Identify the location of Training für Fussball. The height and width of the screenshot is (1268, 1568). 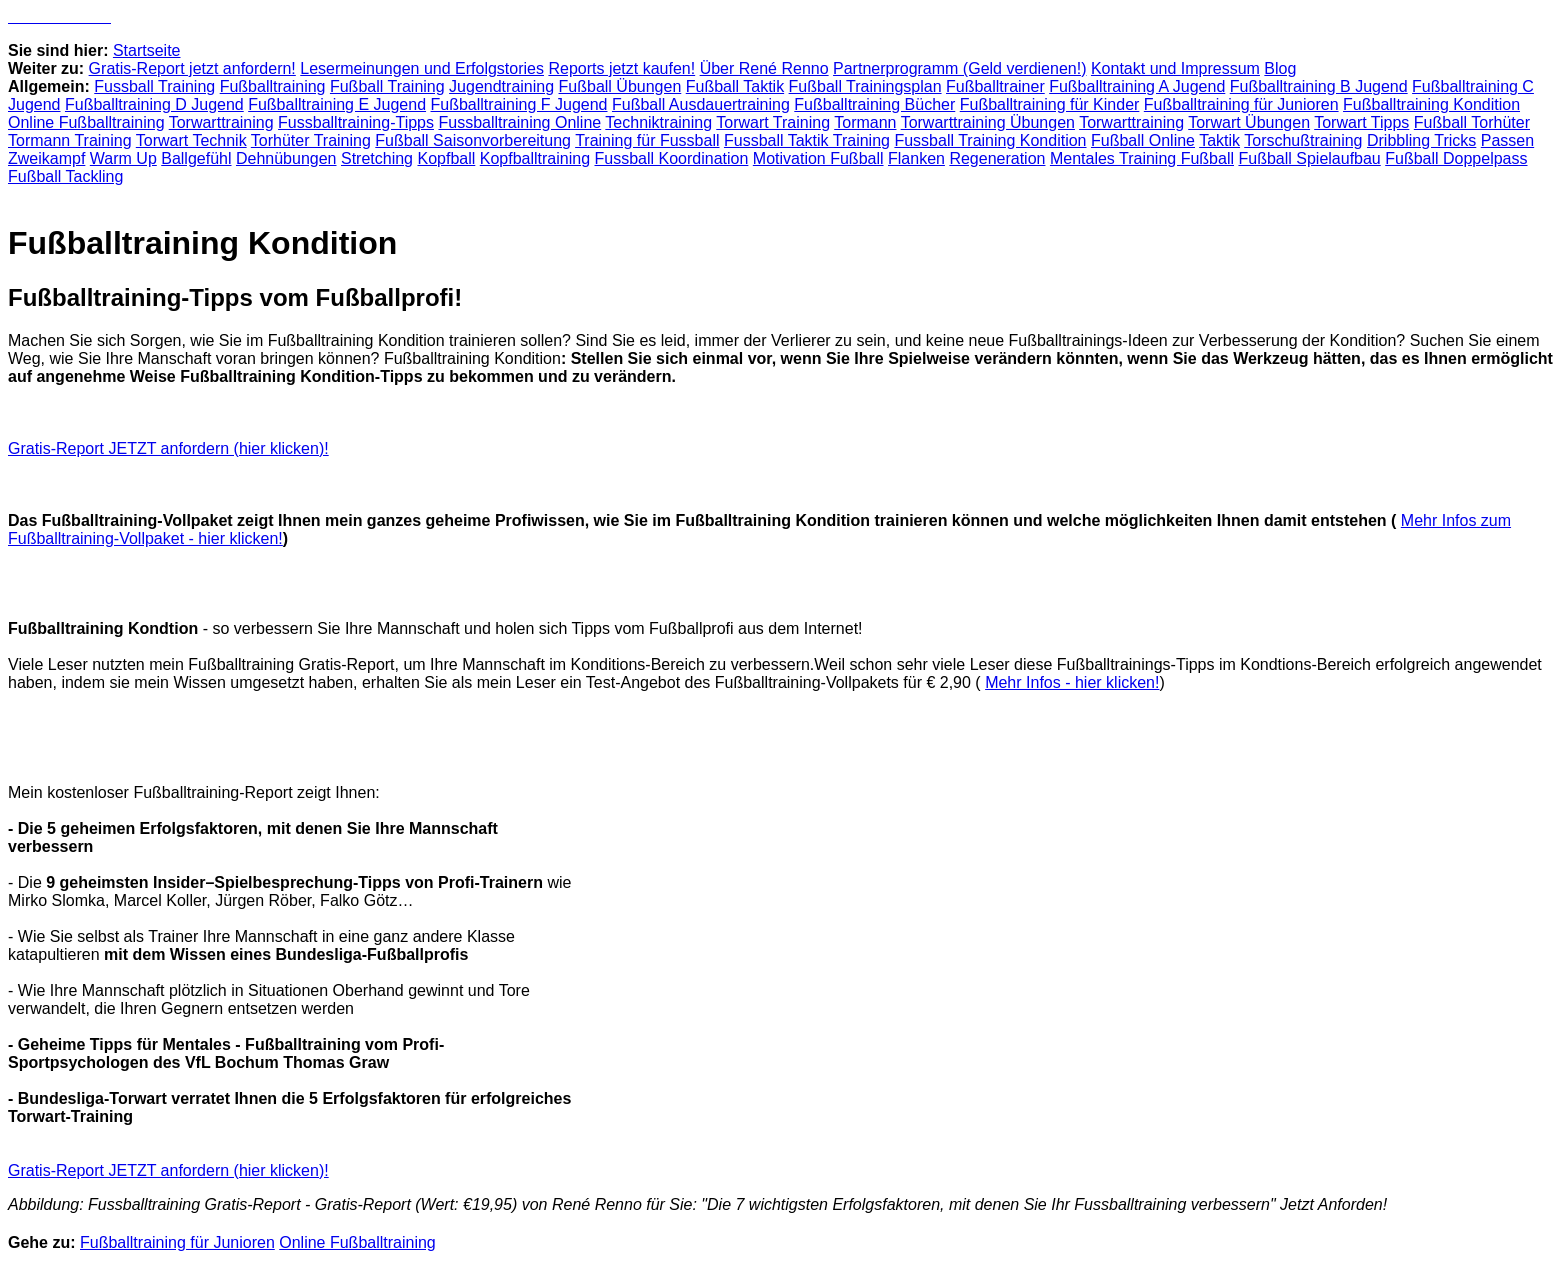
(647, 140).